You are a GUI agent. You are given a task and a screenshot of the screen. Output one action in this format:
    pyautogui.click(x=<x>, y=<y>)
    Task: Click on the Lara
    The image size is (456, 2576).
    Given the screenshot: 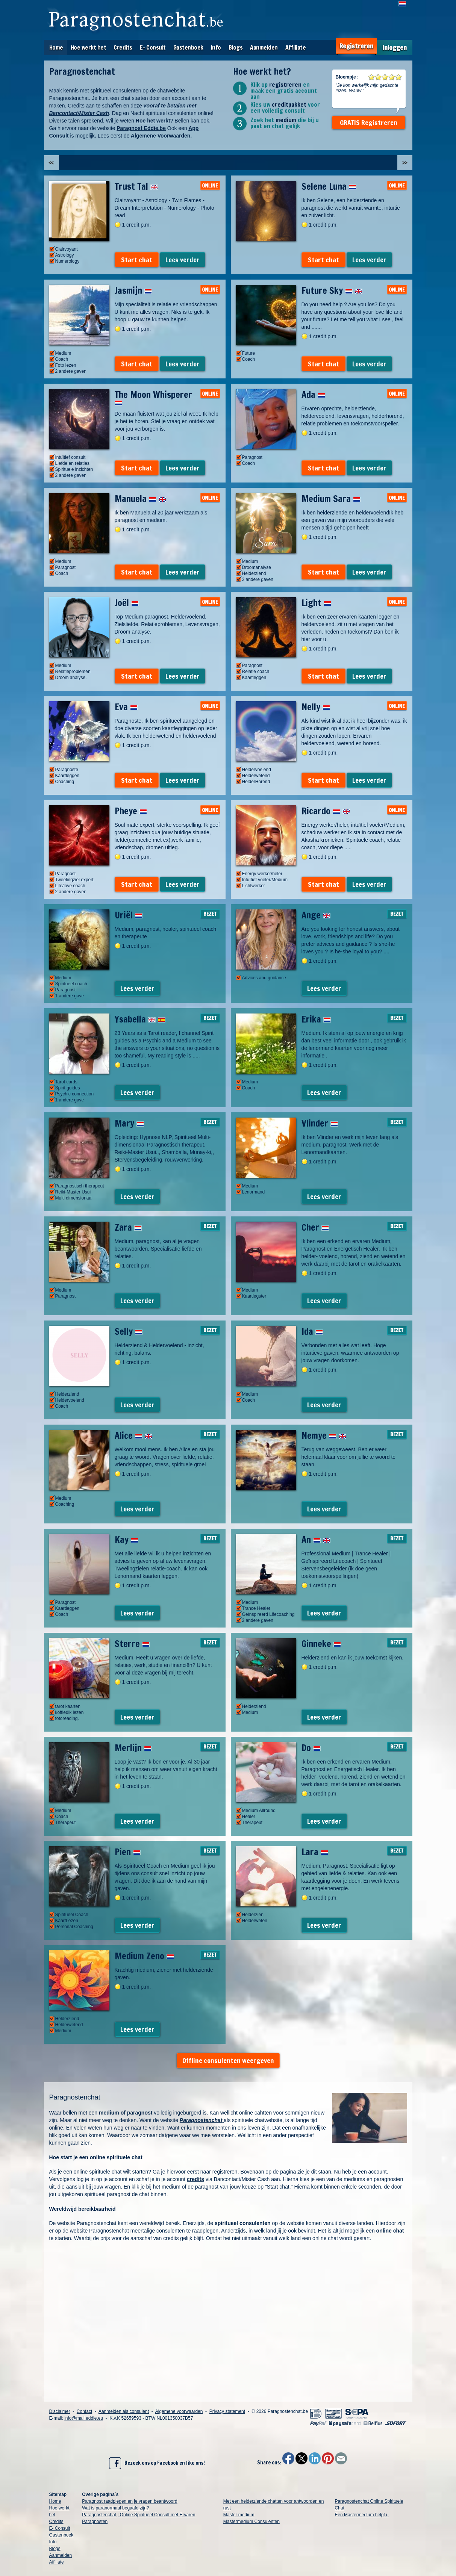 What is the action you would take?
    pyautogui.click(x=314, y=1851)
    